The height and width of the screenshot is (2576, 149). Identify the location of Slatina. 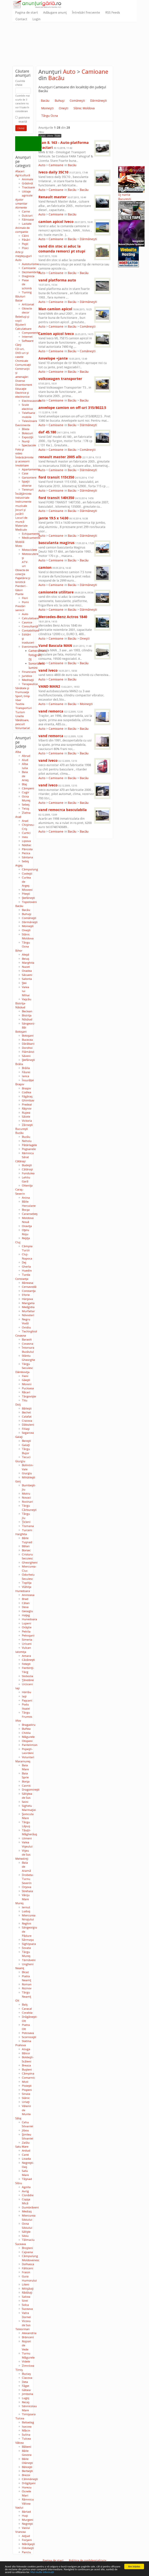
(26, 2041).